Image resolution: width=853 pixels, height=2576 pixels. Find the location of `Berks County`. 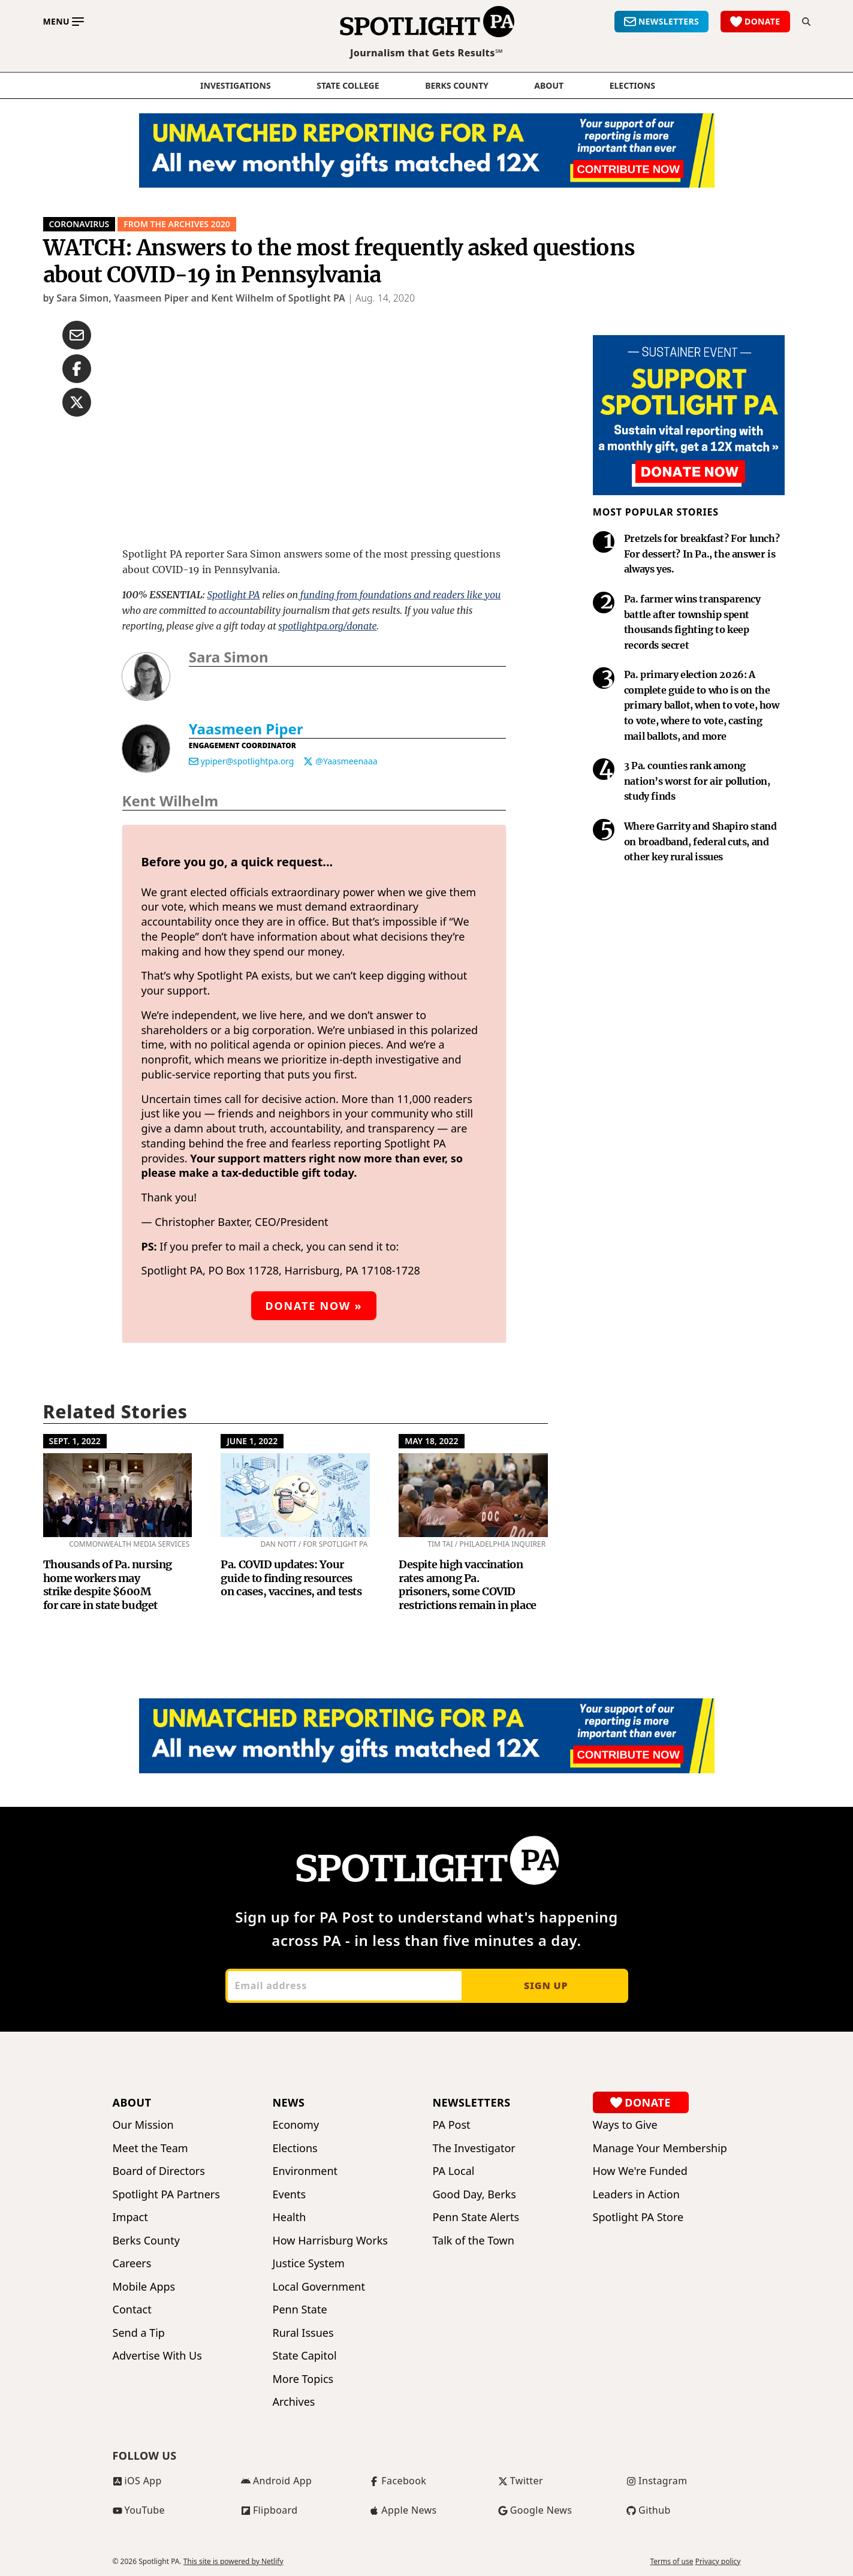

Berks County is located at coordinates (457, 86).